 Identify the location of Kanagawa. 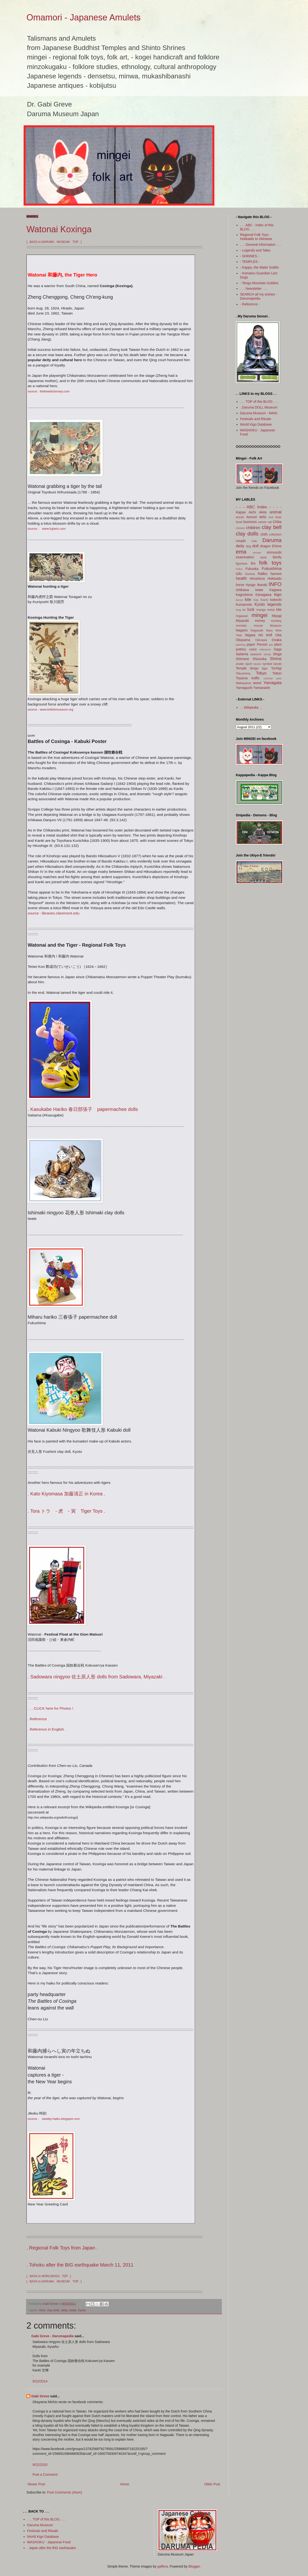
(263, 595).